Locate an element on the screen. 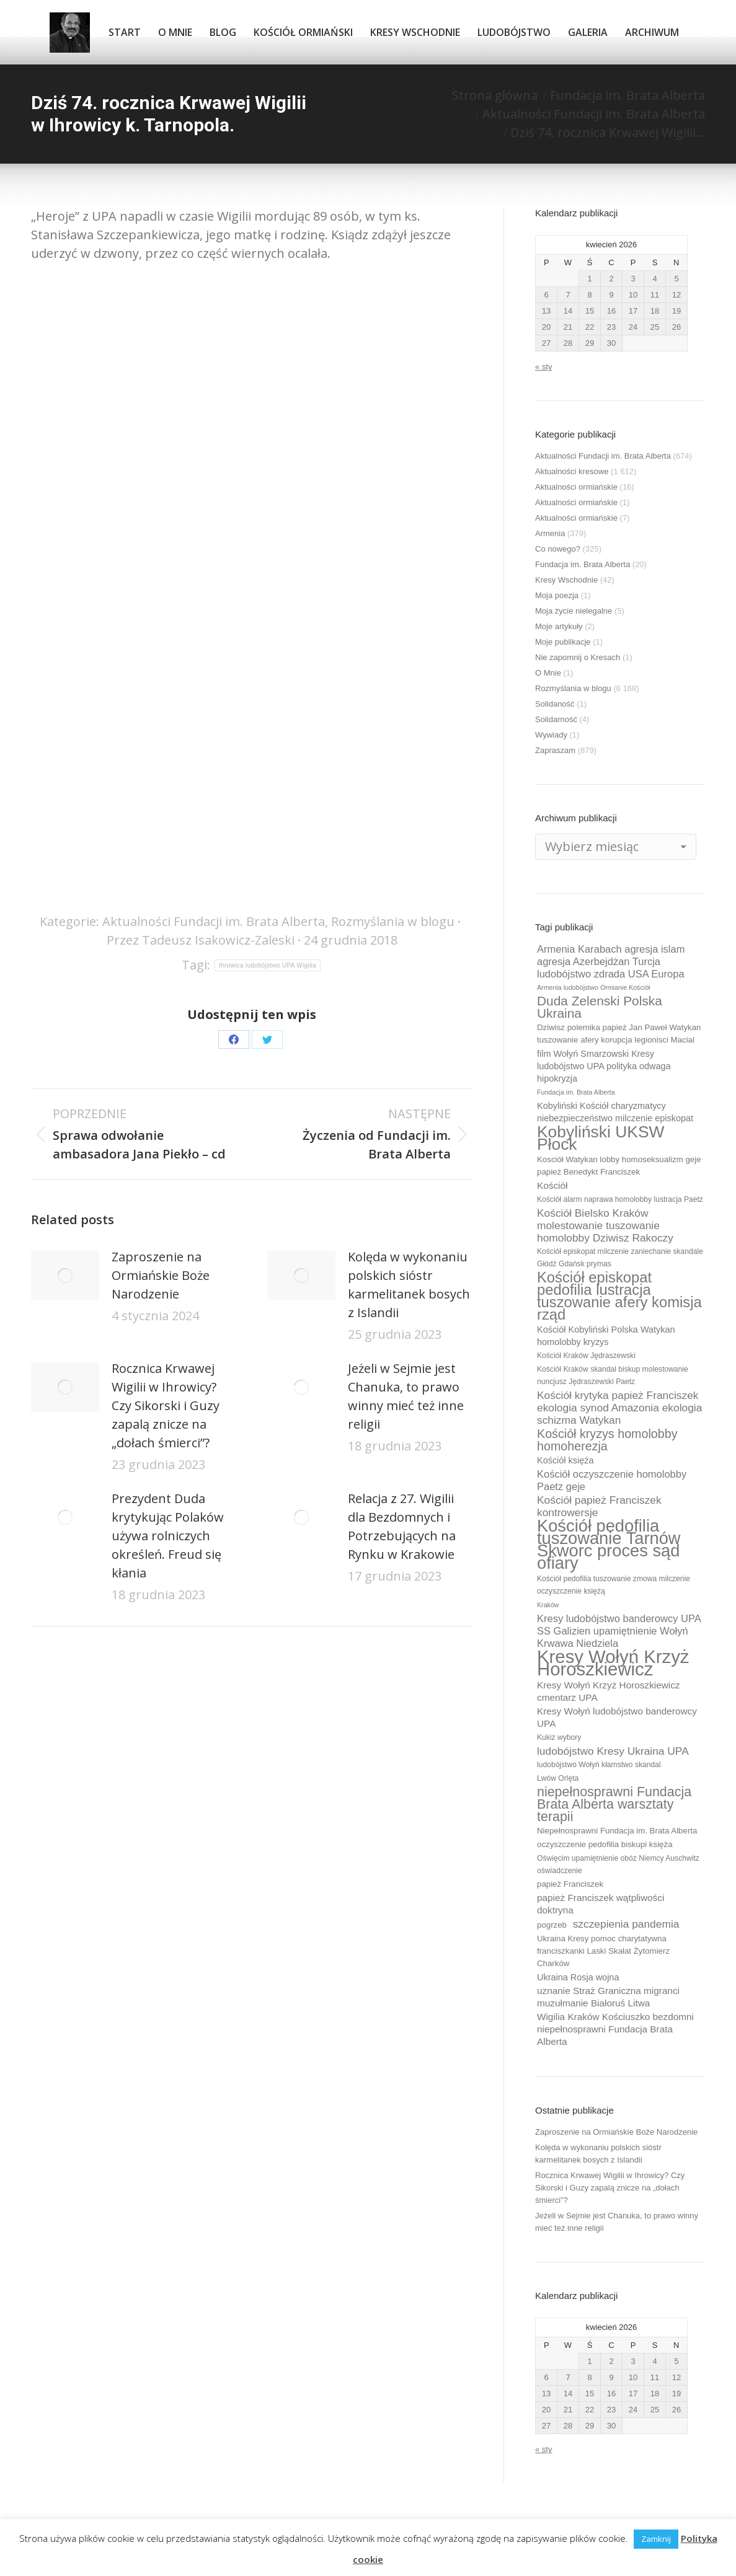 Image resolution: width=736 pixels, height=2576 pixels. Zamknij [button] is located at coordinates (656, 2538).